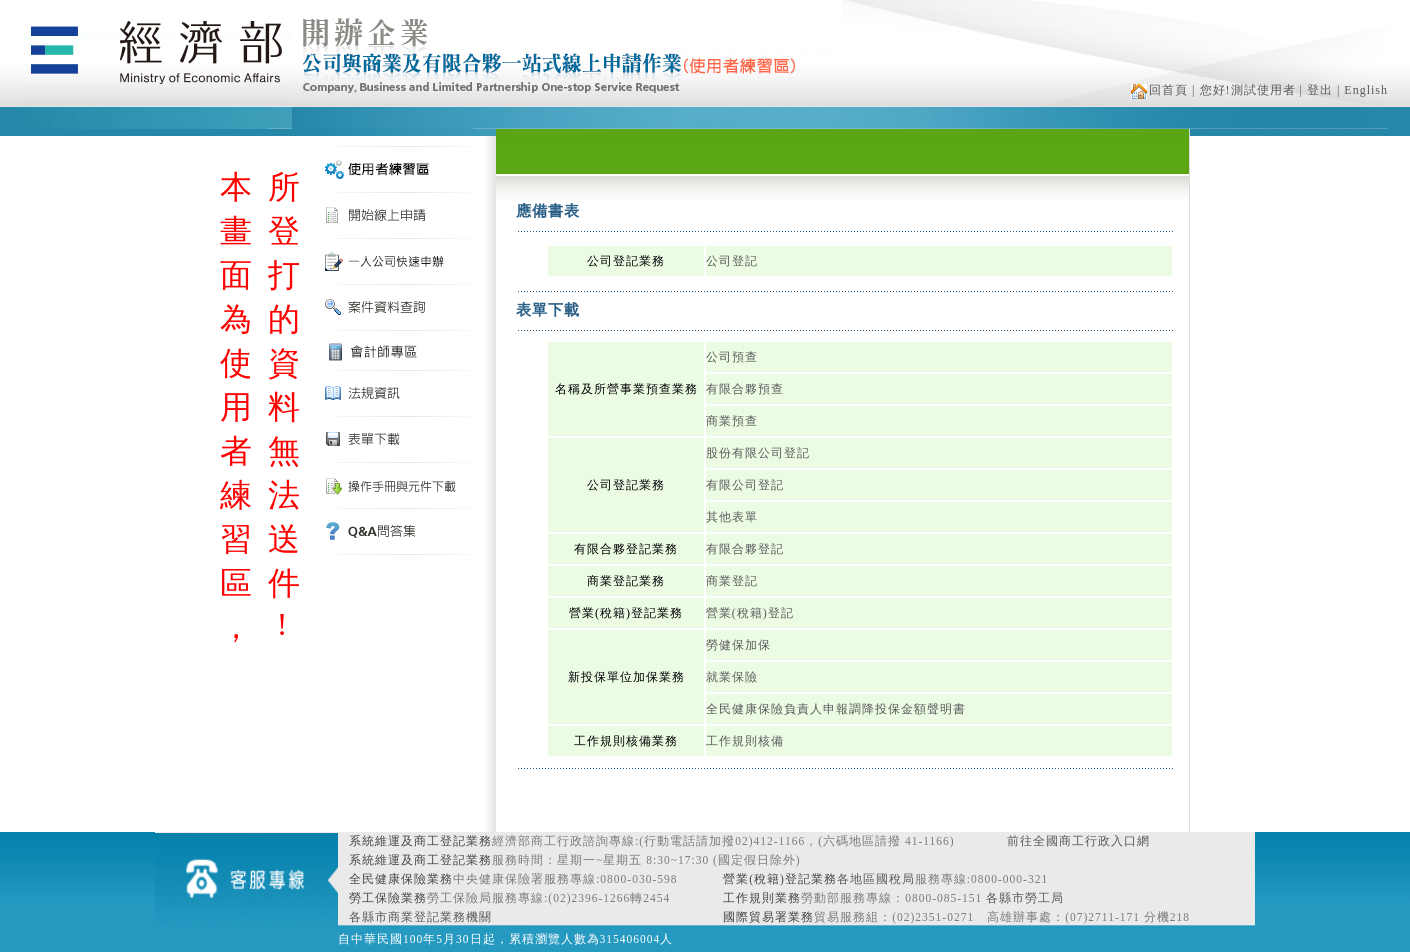 This screenshot has height=952, width=1410. What do you see at coordinates (758, 453) in the screenshot?
I see `股份有限公司登記` at bounding box center [758, 453].